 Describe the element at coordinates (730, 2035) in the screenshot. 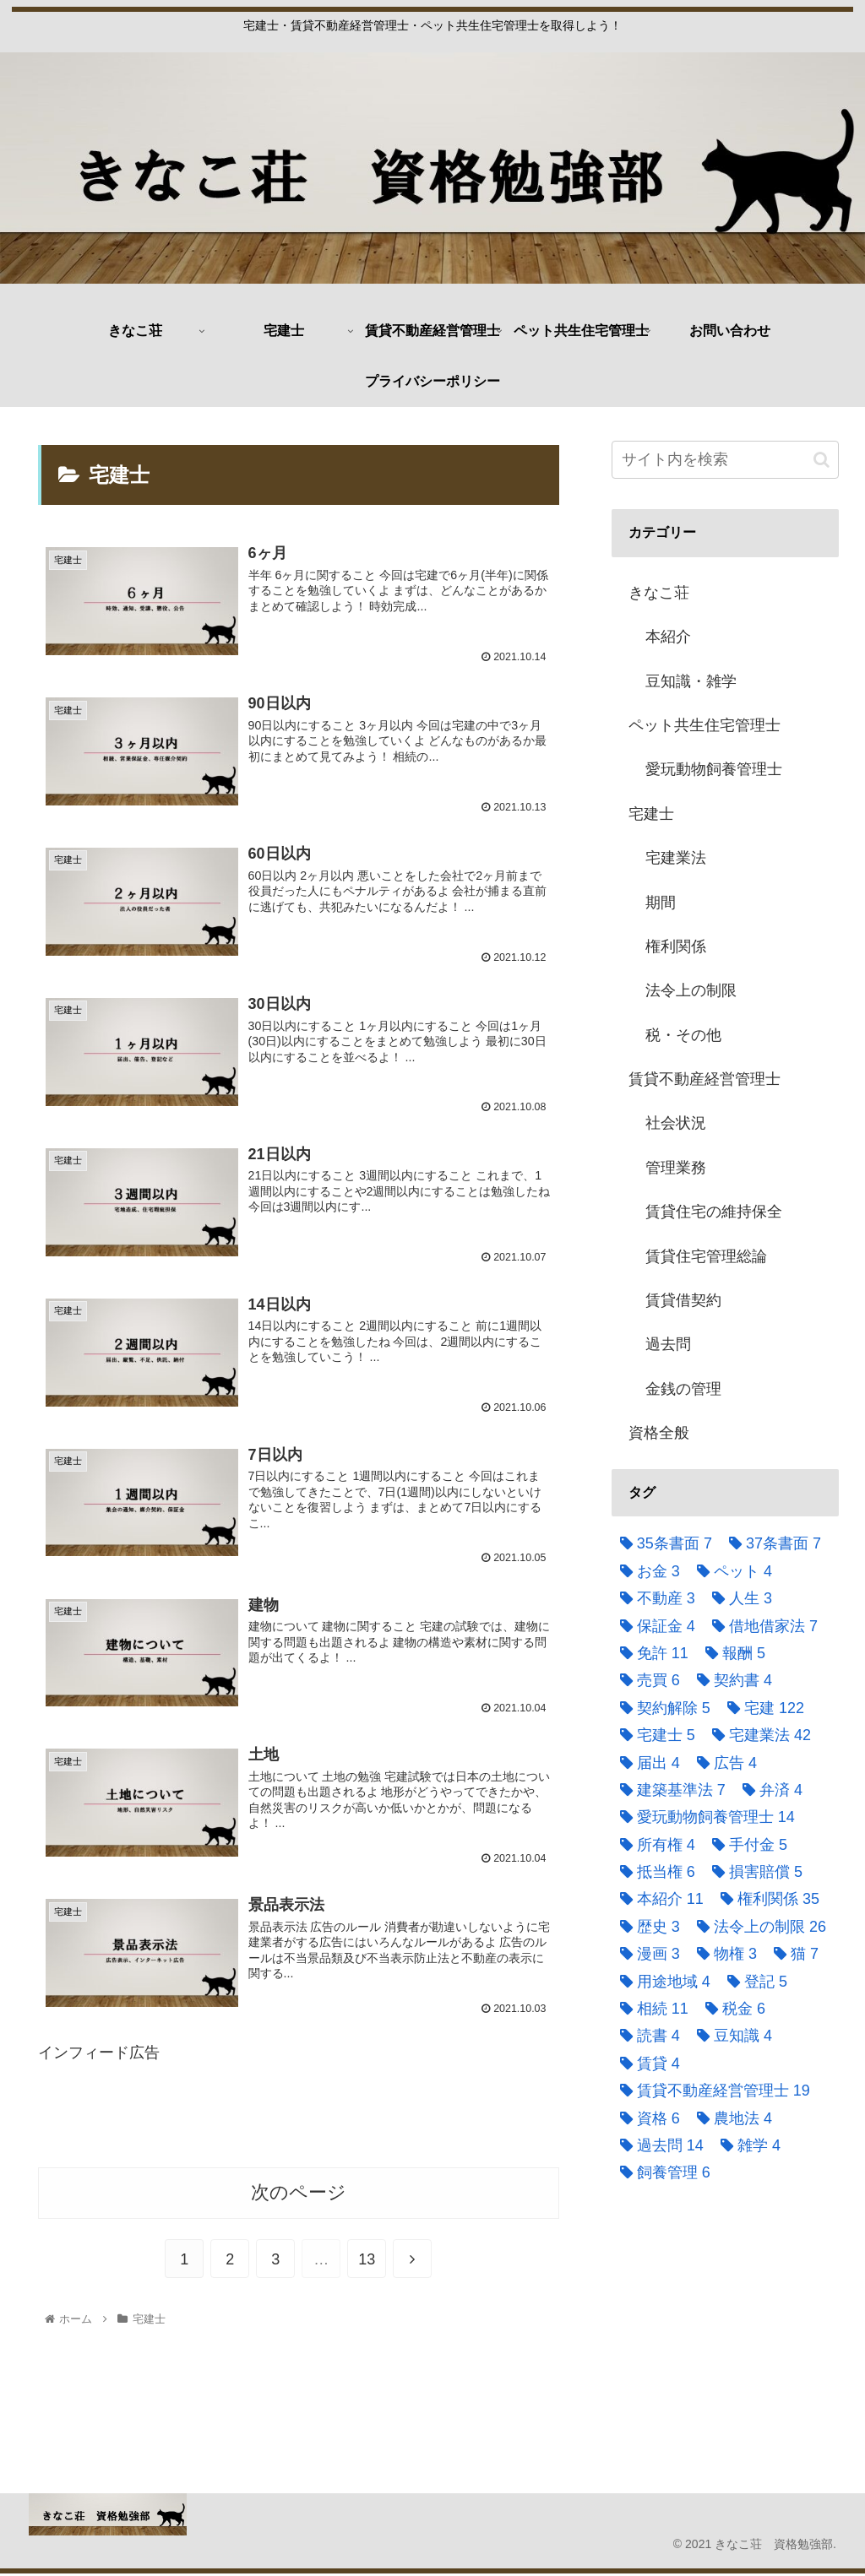

I see `[豆知識 (4個の項目)]` at that location.